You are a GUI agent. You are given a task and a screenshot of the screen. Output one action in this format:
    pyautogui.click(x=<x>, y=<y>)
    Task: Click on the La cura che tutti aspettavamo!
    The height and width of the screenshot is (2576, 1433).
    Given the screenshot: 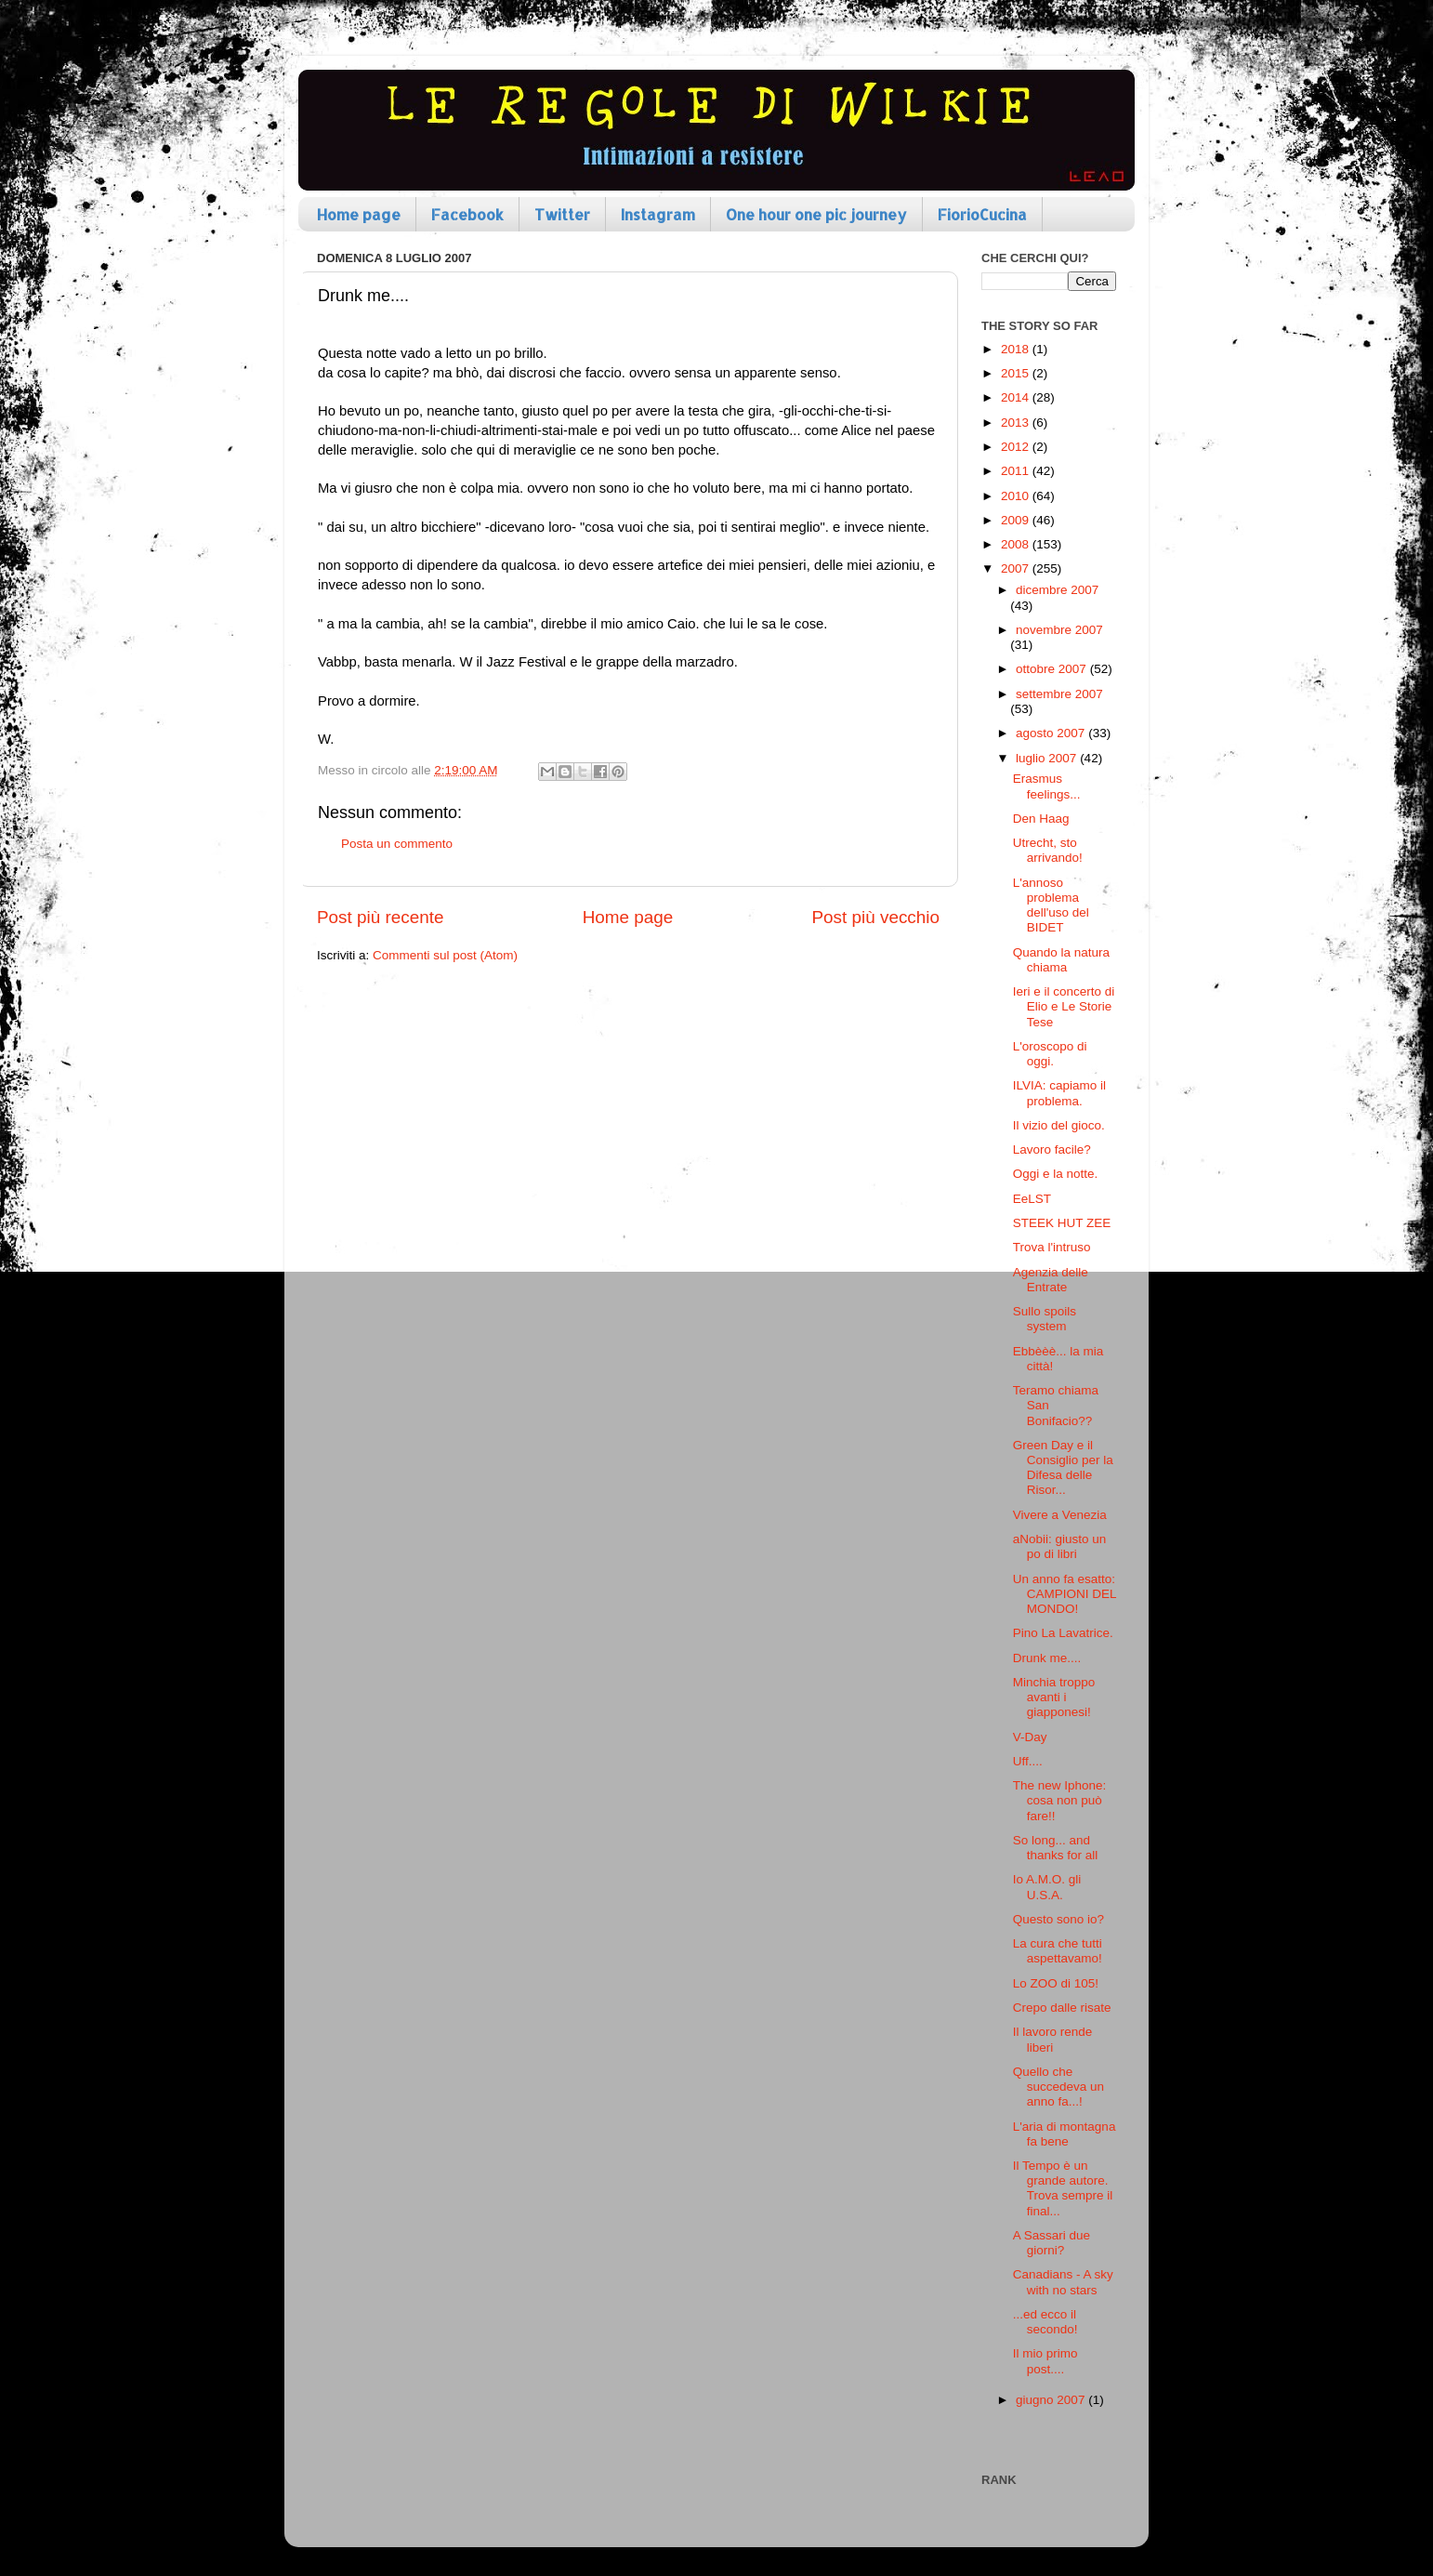 What is the action you would take?
    pyautogui.click(x=1057, y=1950)
    